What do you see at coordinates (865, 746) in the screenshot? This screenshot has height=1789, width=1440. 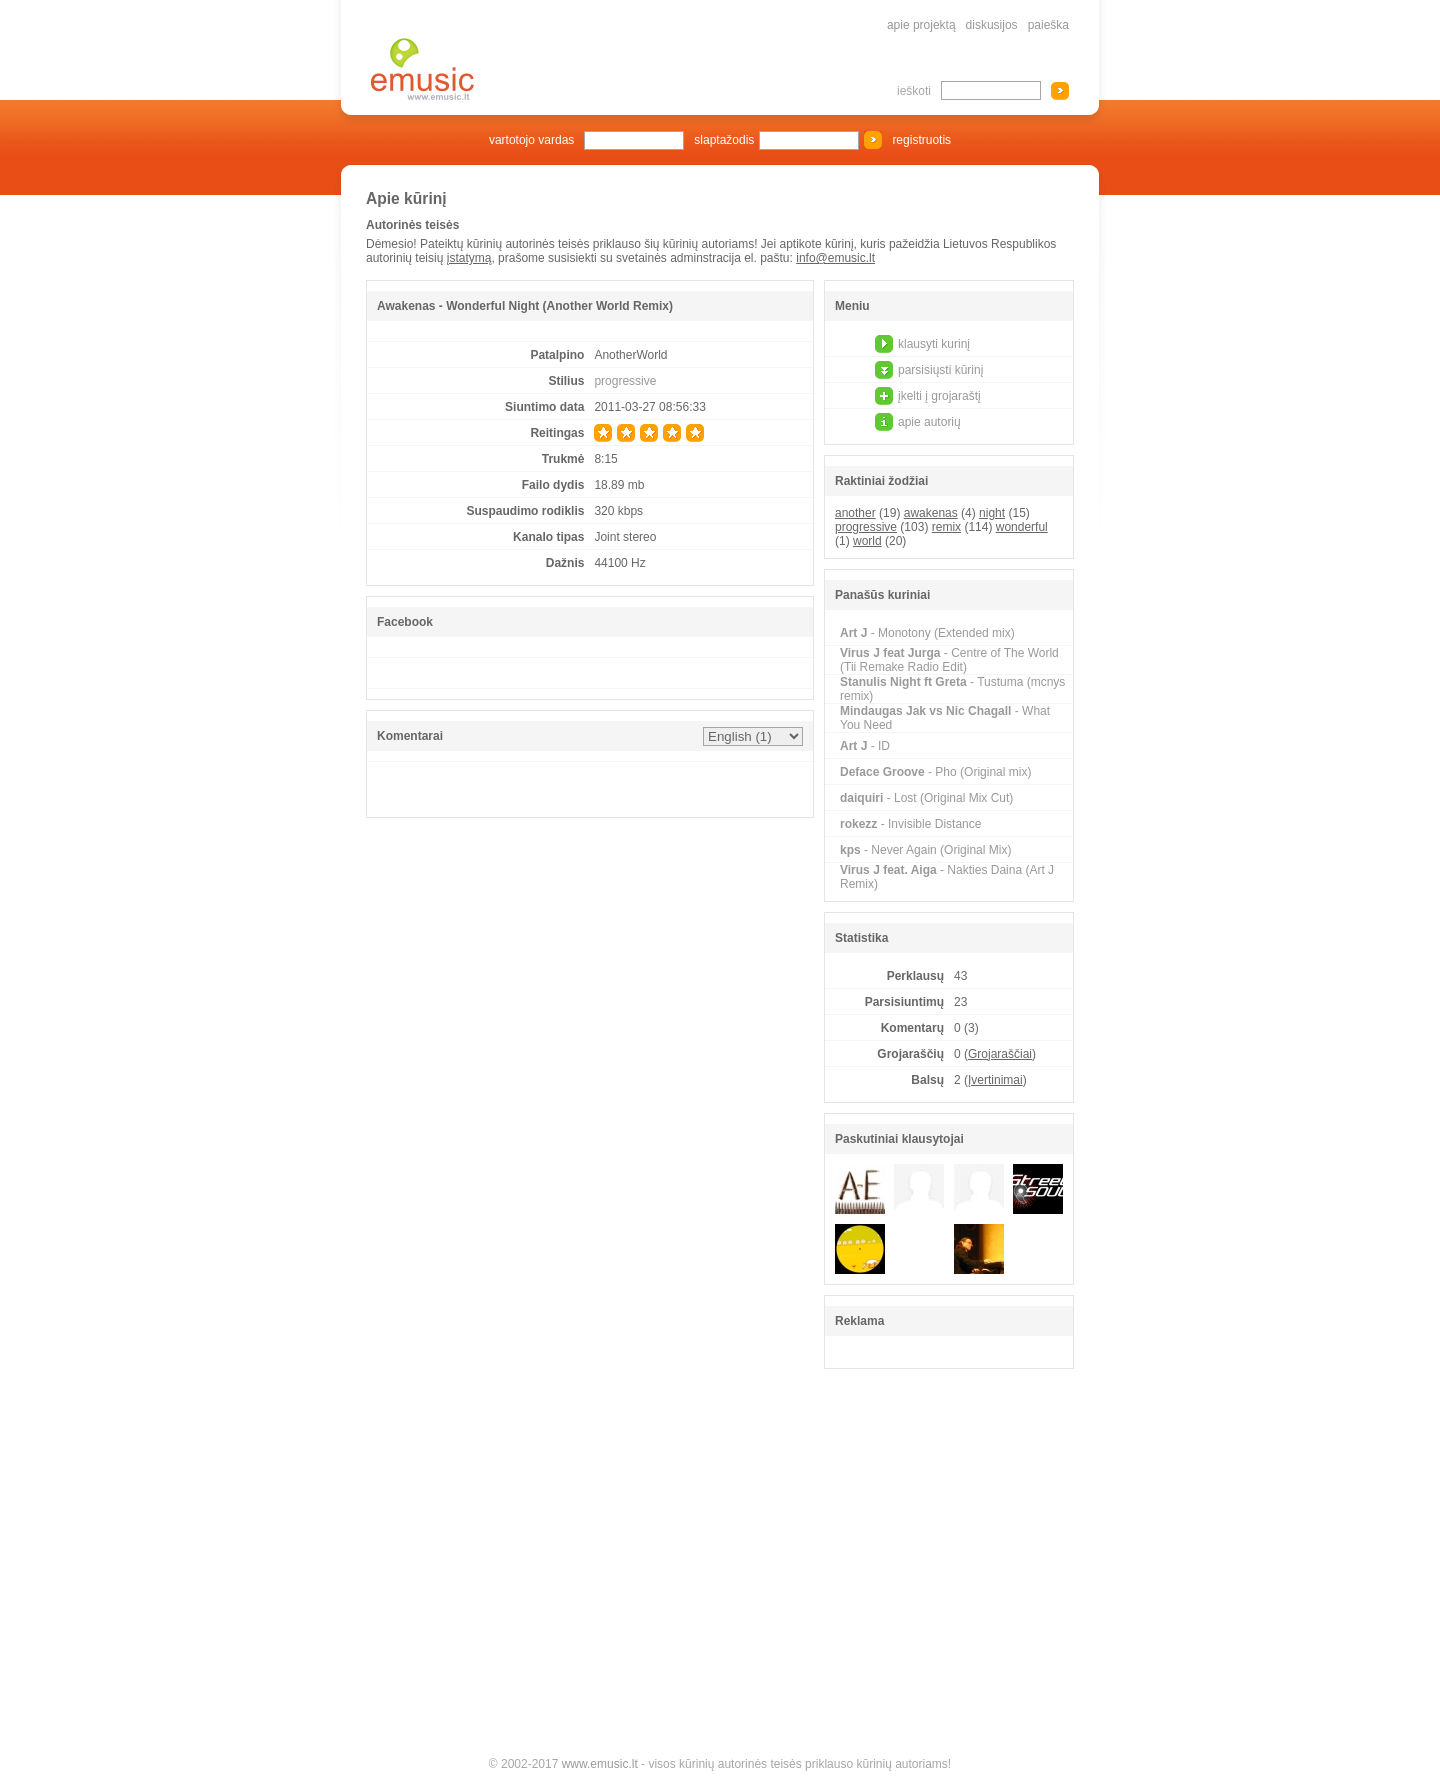 I see `- ID` at bounding box center [865, 746].